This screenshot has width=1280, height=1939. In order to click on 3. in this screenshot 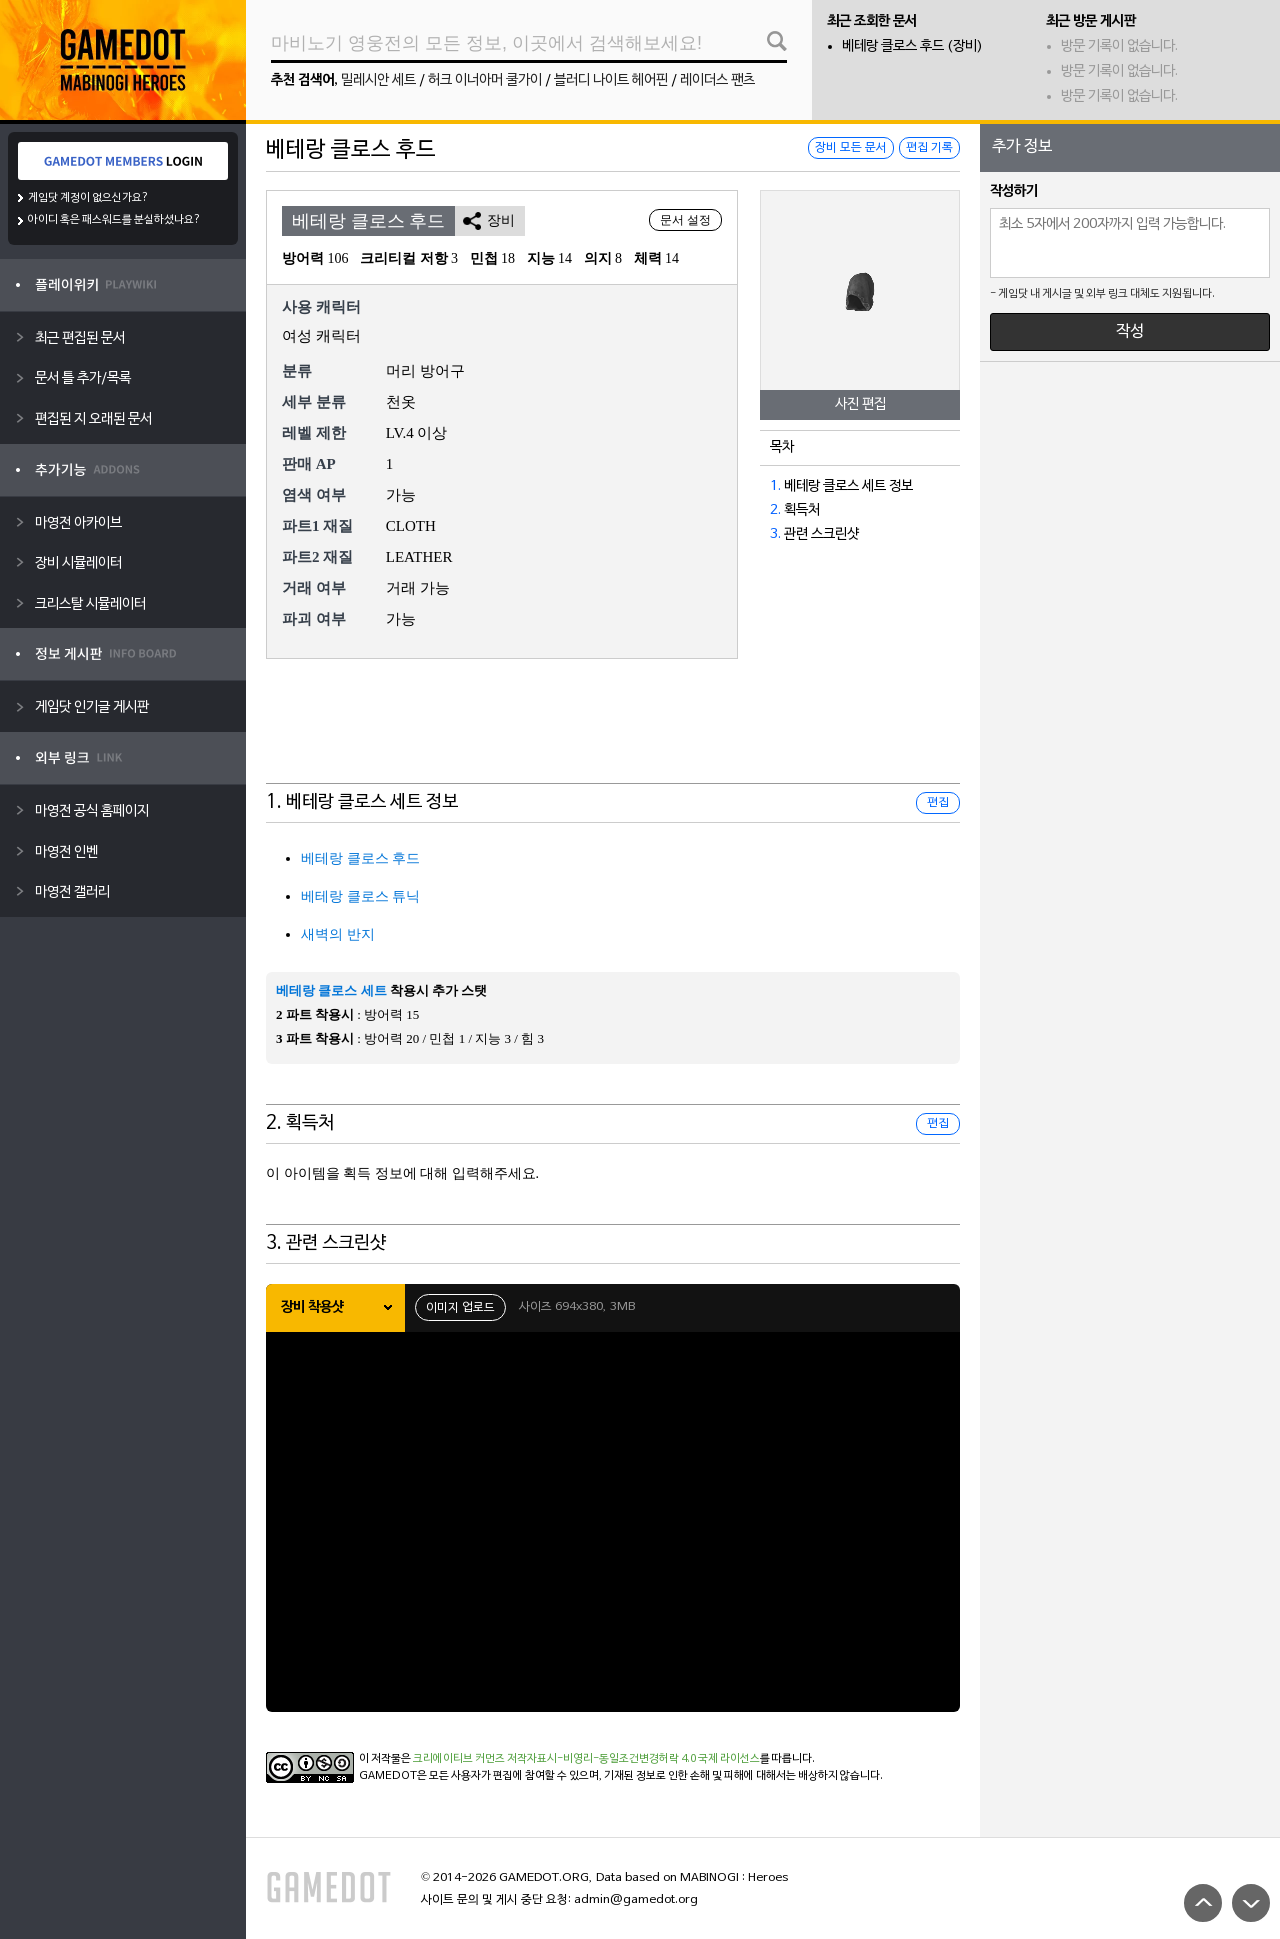, I will do `click(775, 534)`.